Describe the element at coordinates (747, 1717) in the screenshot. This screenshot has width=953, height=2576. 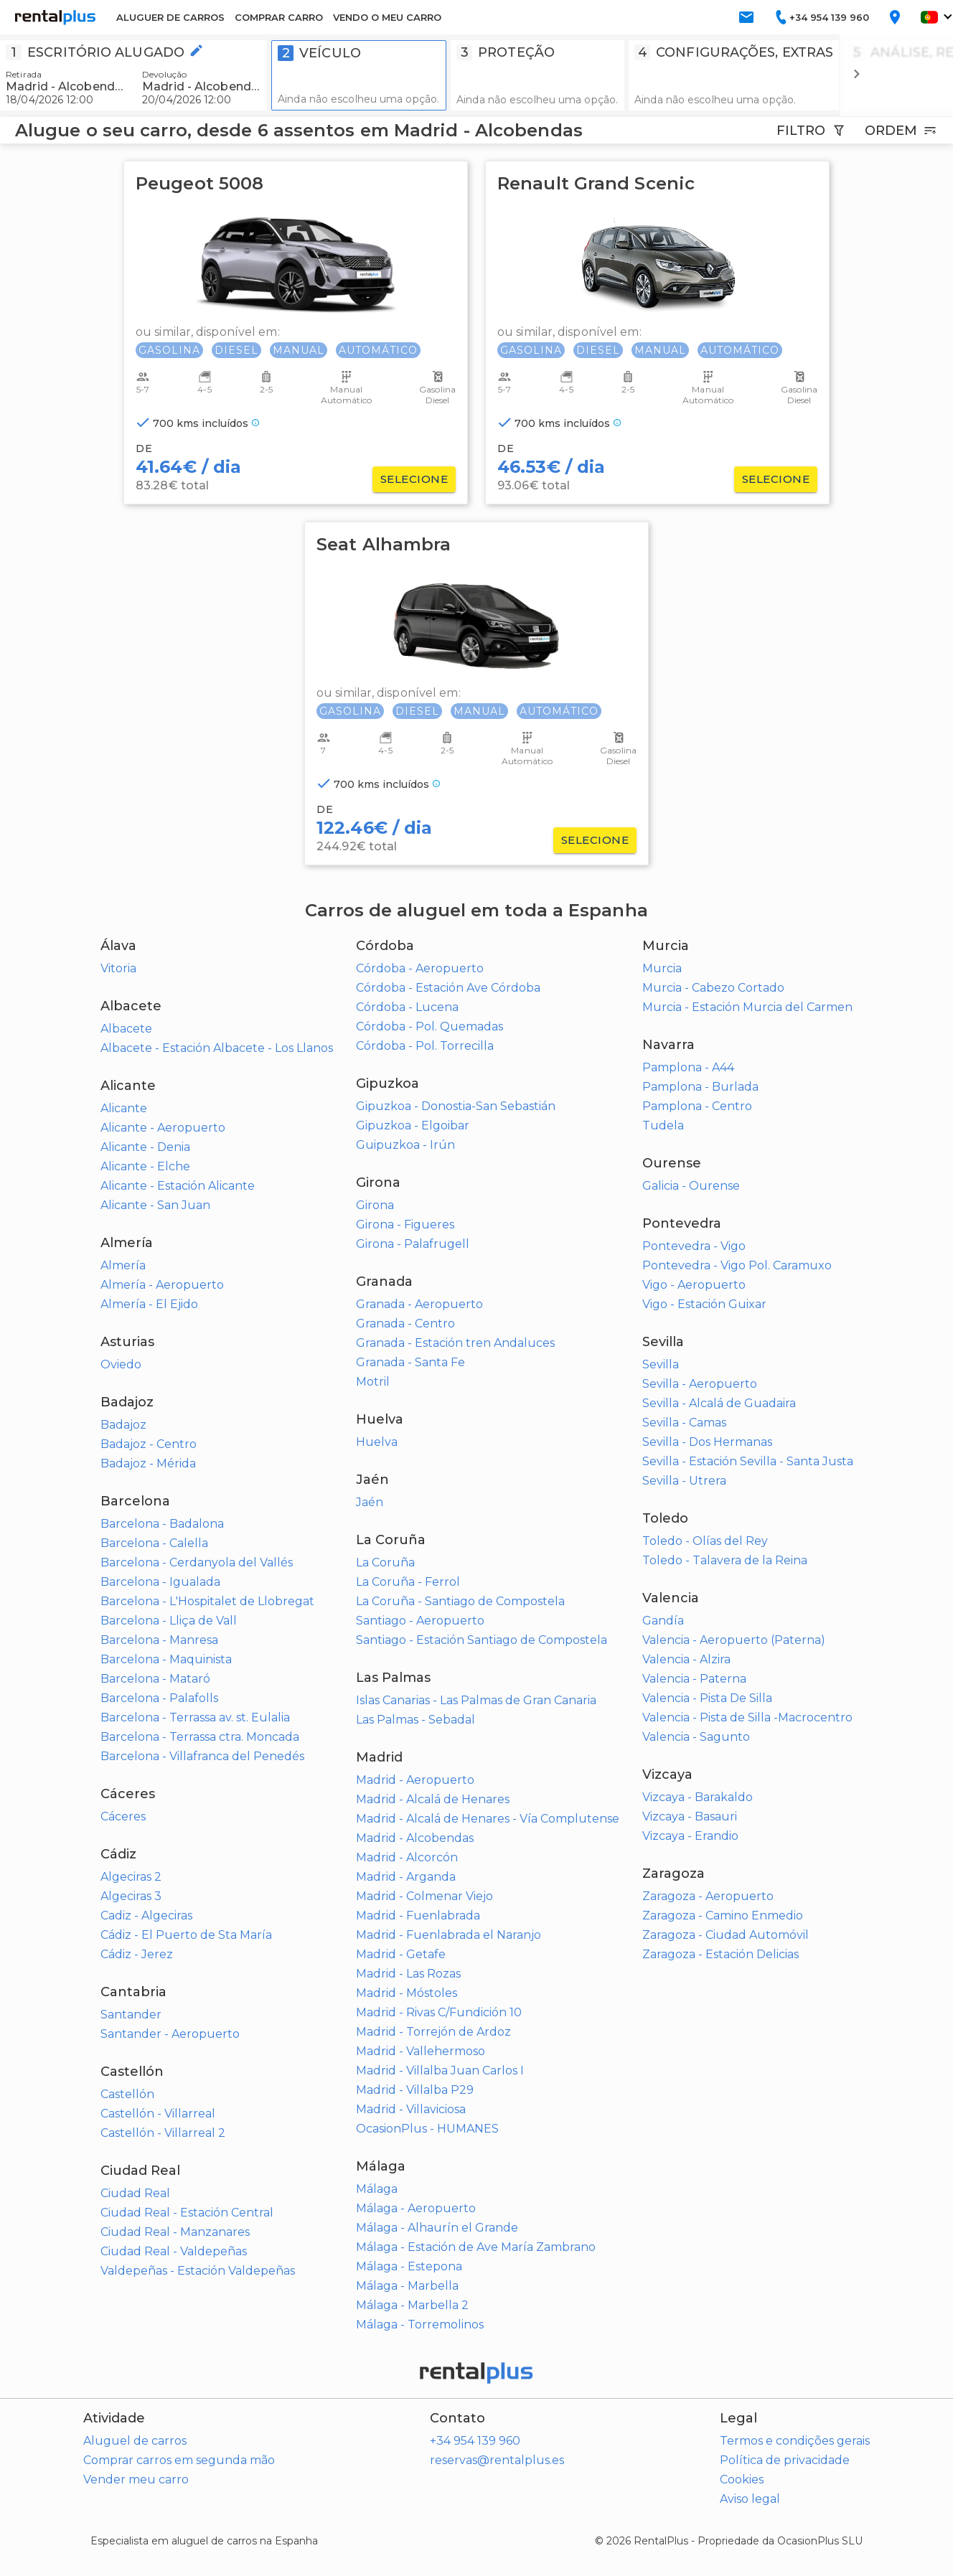
I see `Valencia - Pista de Silla -Macrocentro` at that location.